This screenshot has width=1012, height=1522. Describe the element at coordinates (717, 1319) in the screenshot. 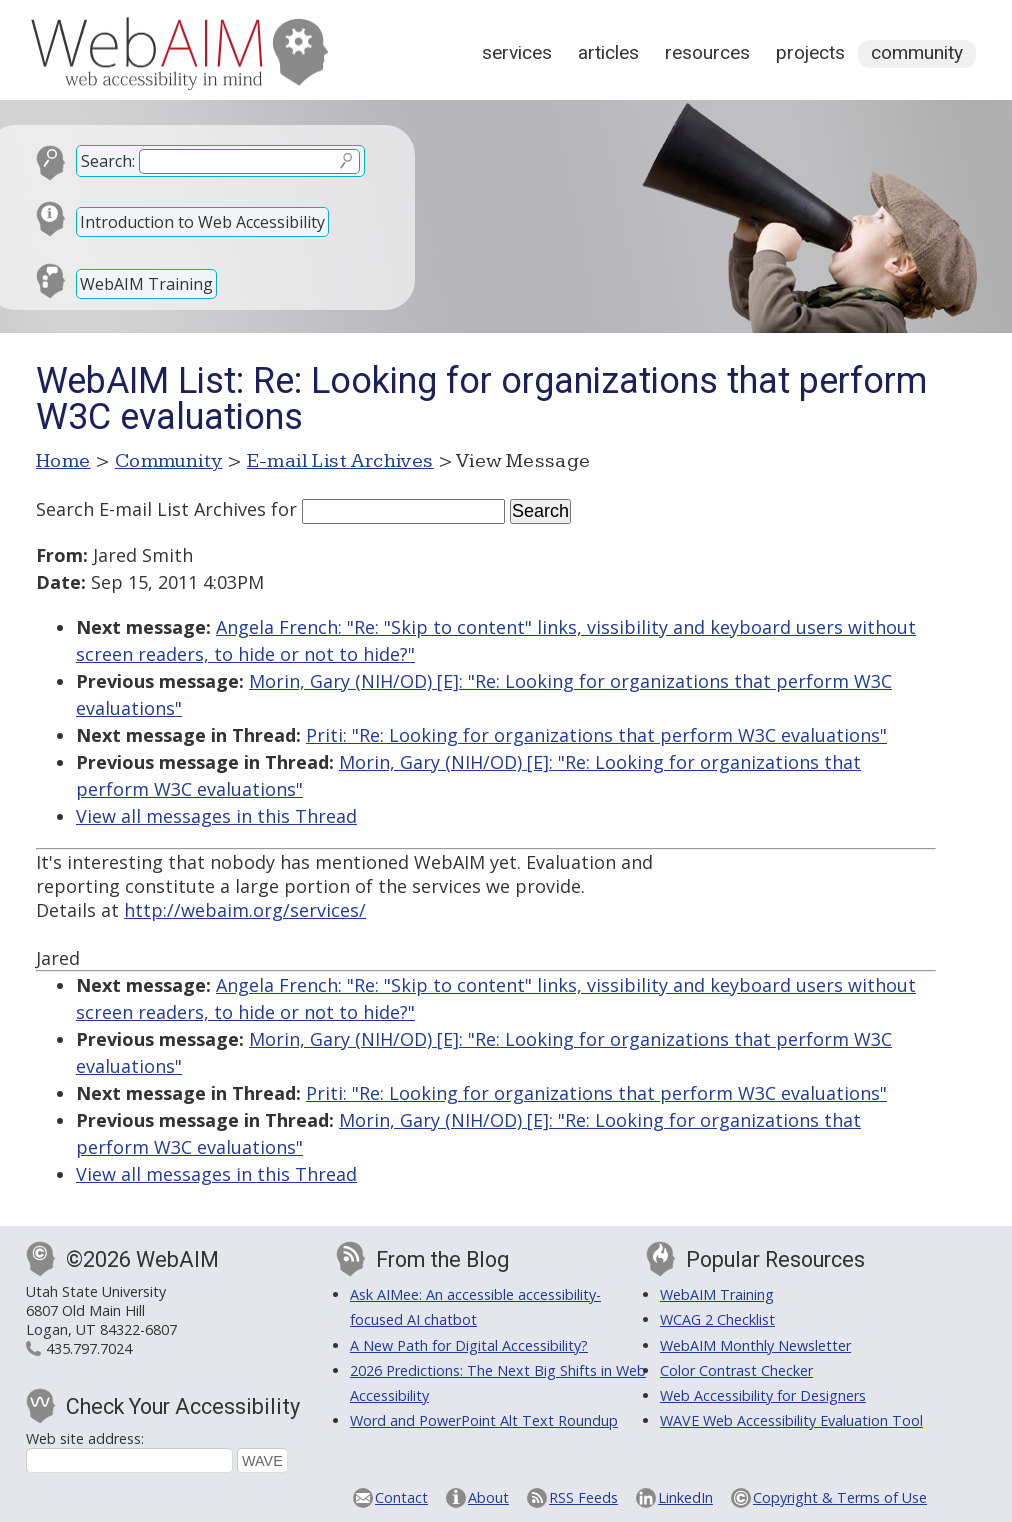

I see `WCAG 2 Checklist` at that location.